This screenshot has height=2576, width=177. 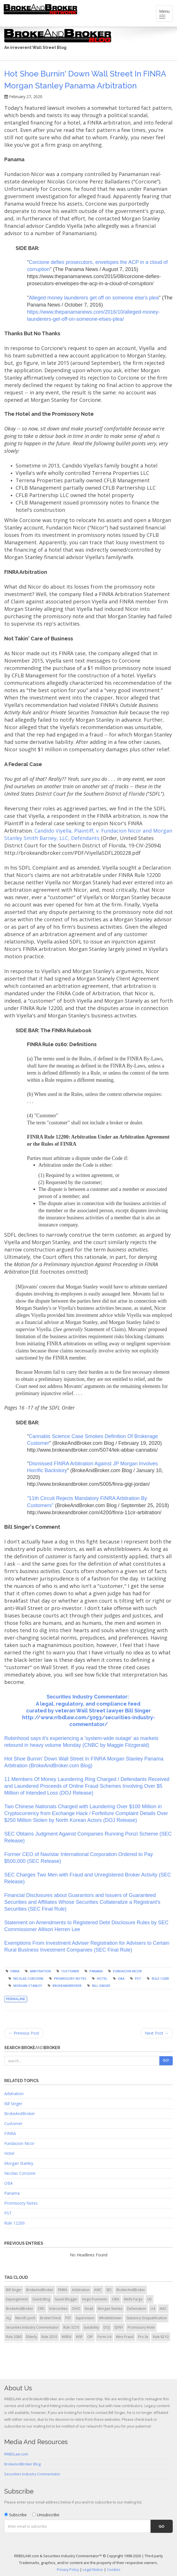 I want to click on RRBDLaw.com, so click(x=16, y=2454).